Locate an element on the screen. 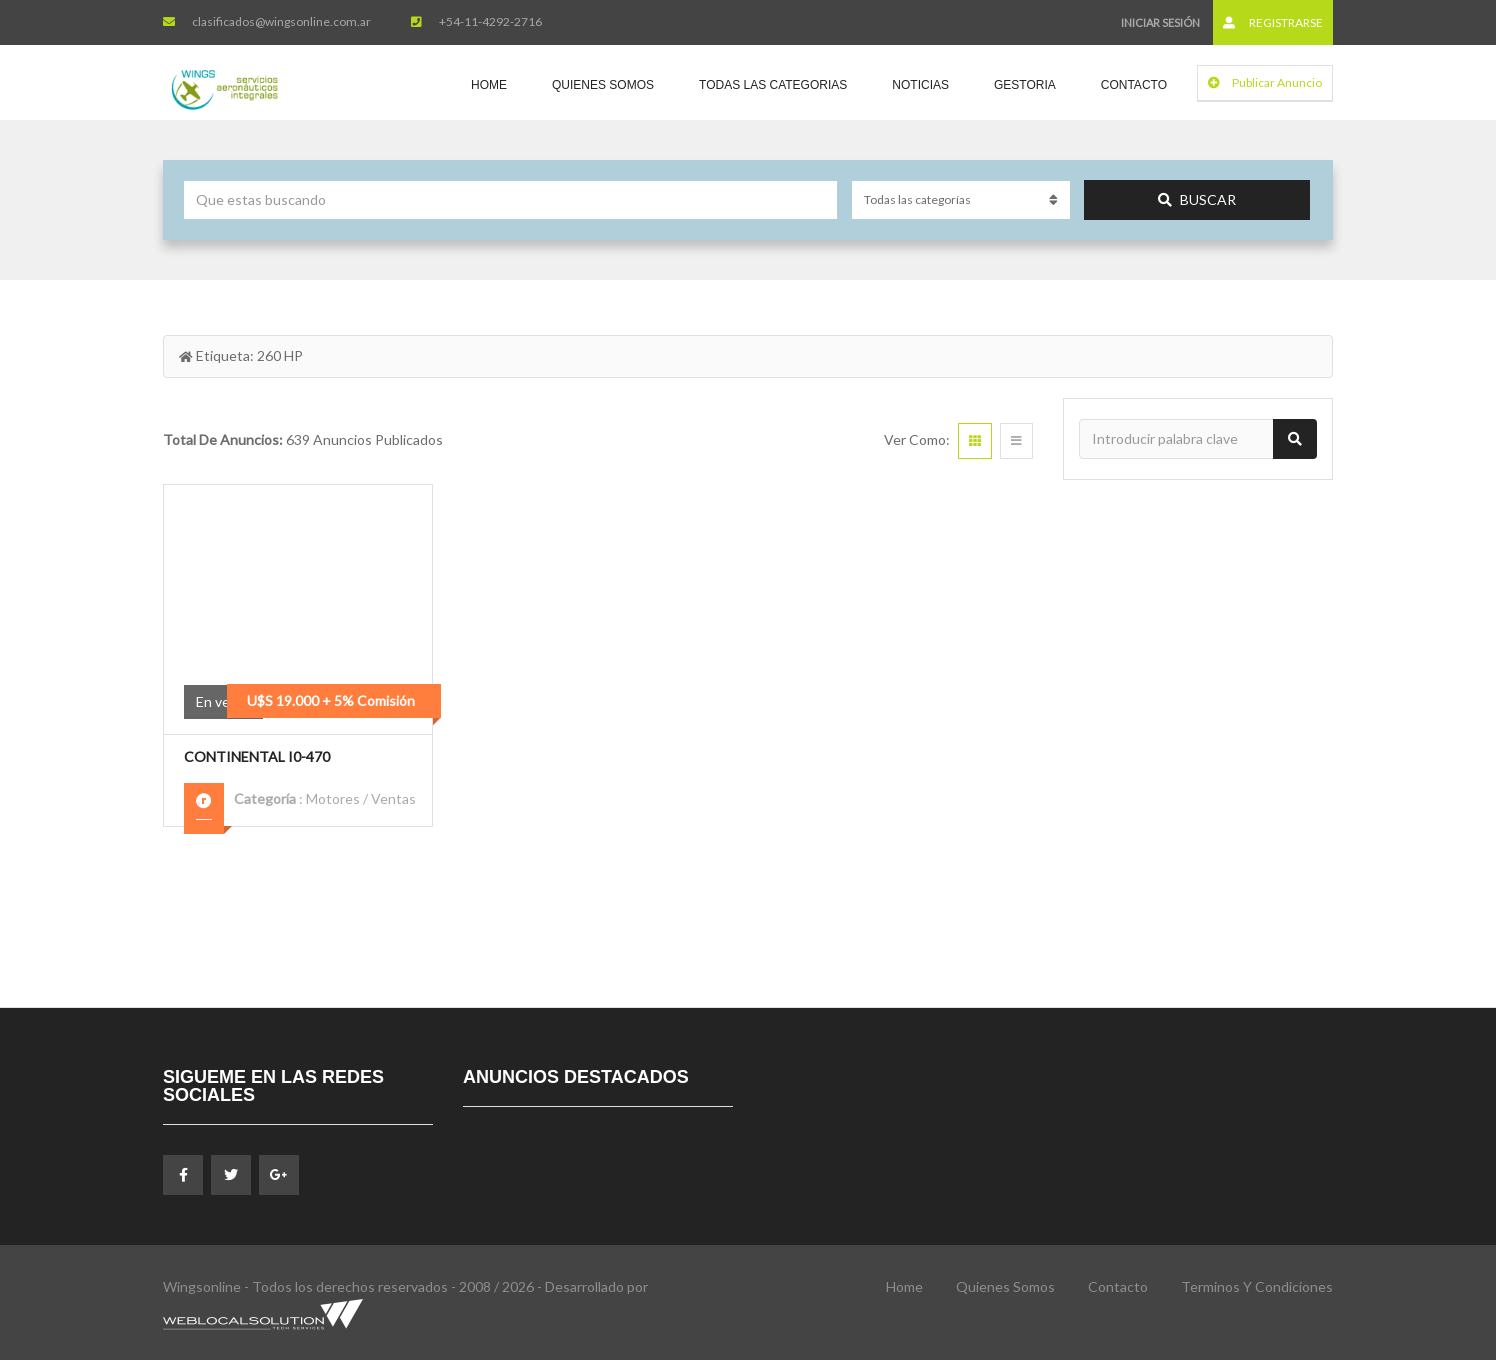 This screenshot has height=1360, width=1496. Gestoria is located at coordinates (1025, 85).